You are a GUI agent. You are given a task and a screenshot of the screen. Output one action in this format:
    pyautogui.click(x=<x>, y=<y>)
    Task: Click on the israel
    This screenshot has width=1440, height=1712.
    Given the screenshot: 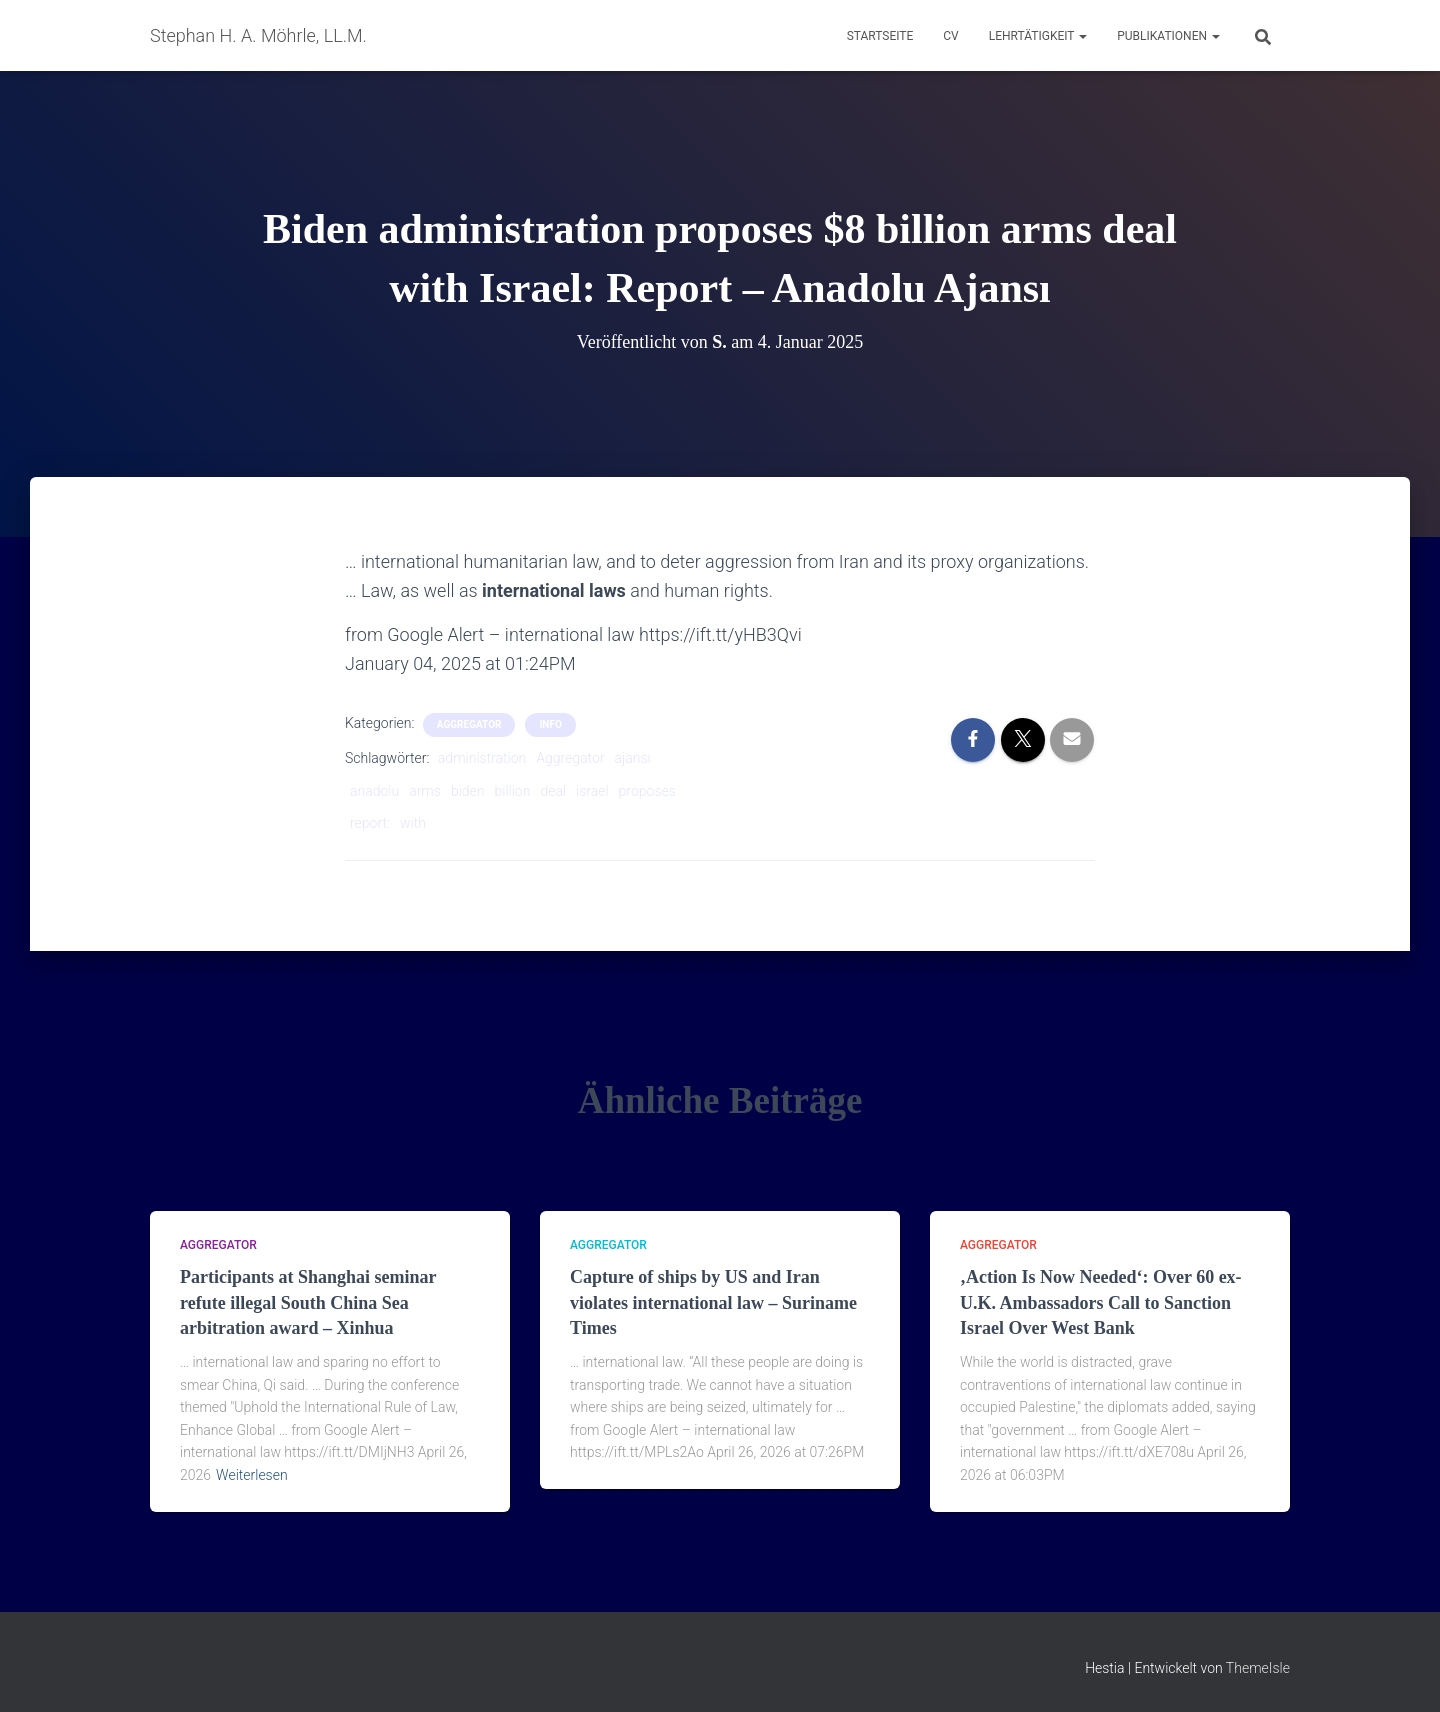 What is the action you would take?
    pyautogui.click(x=592, y=791)
    